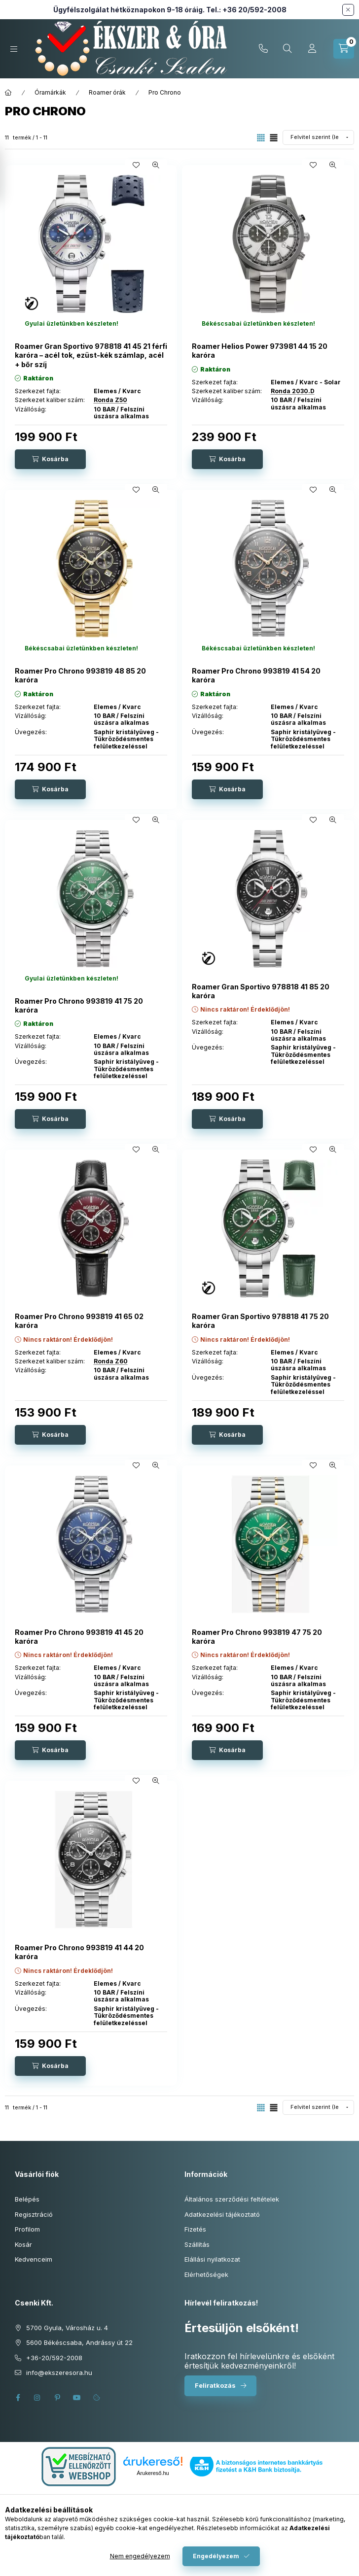 This screenshot has width=359, height=2576. What do you see at coordinates (67, 2328) in the screenshot?
I see `5700 Gyula, Városház u. 4` at bounding box center [67, 2328].